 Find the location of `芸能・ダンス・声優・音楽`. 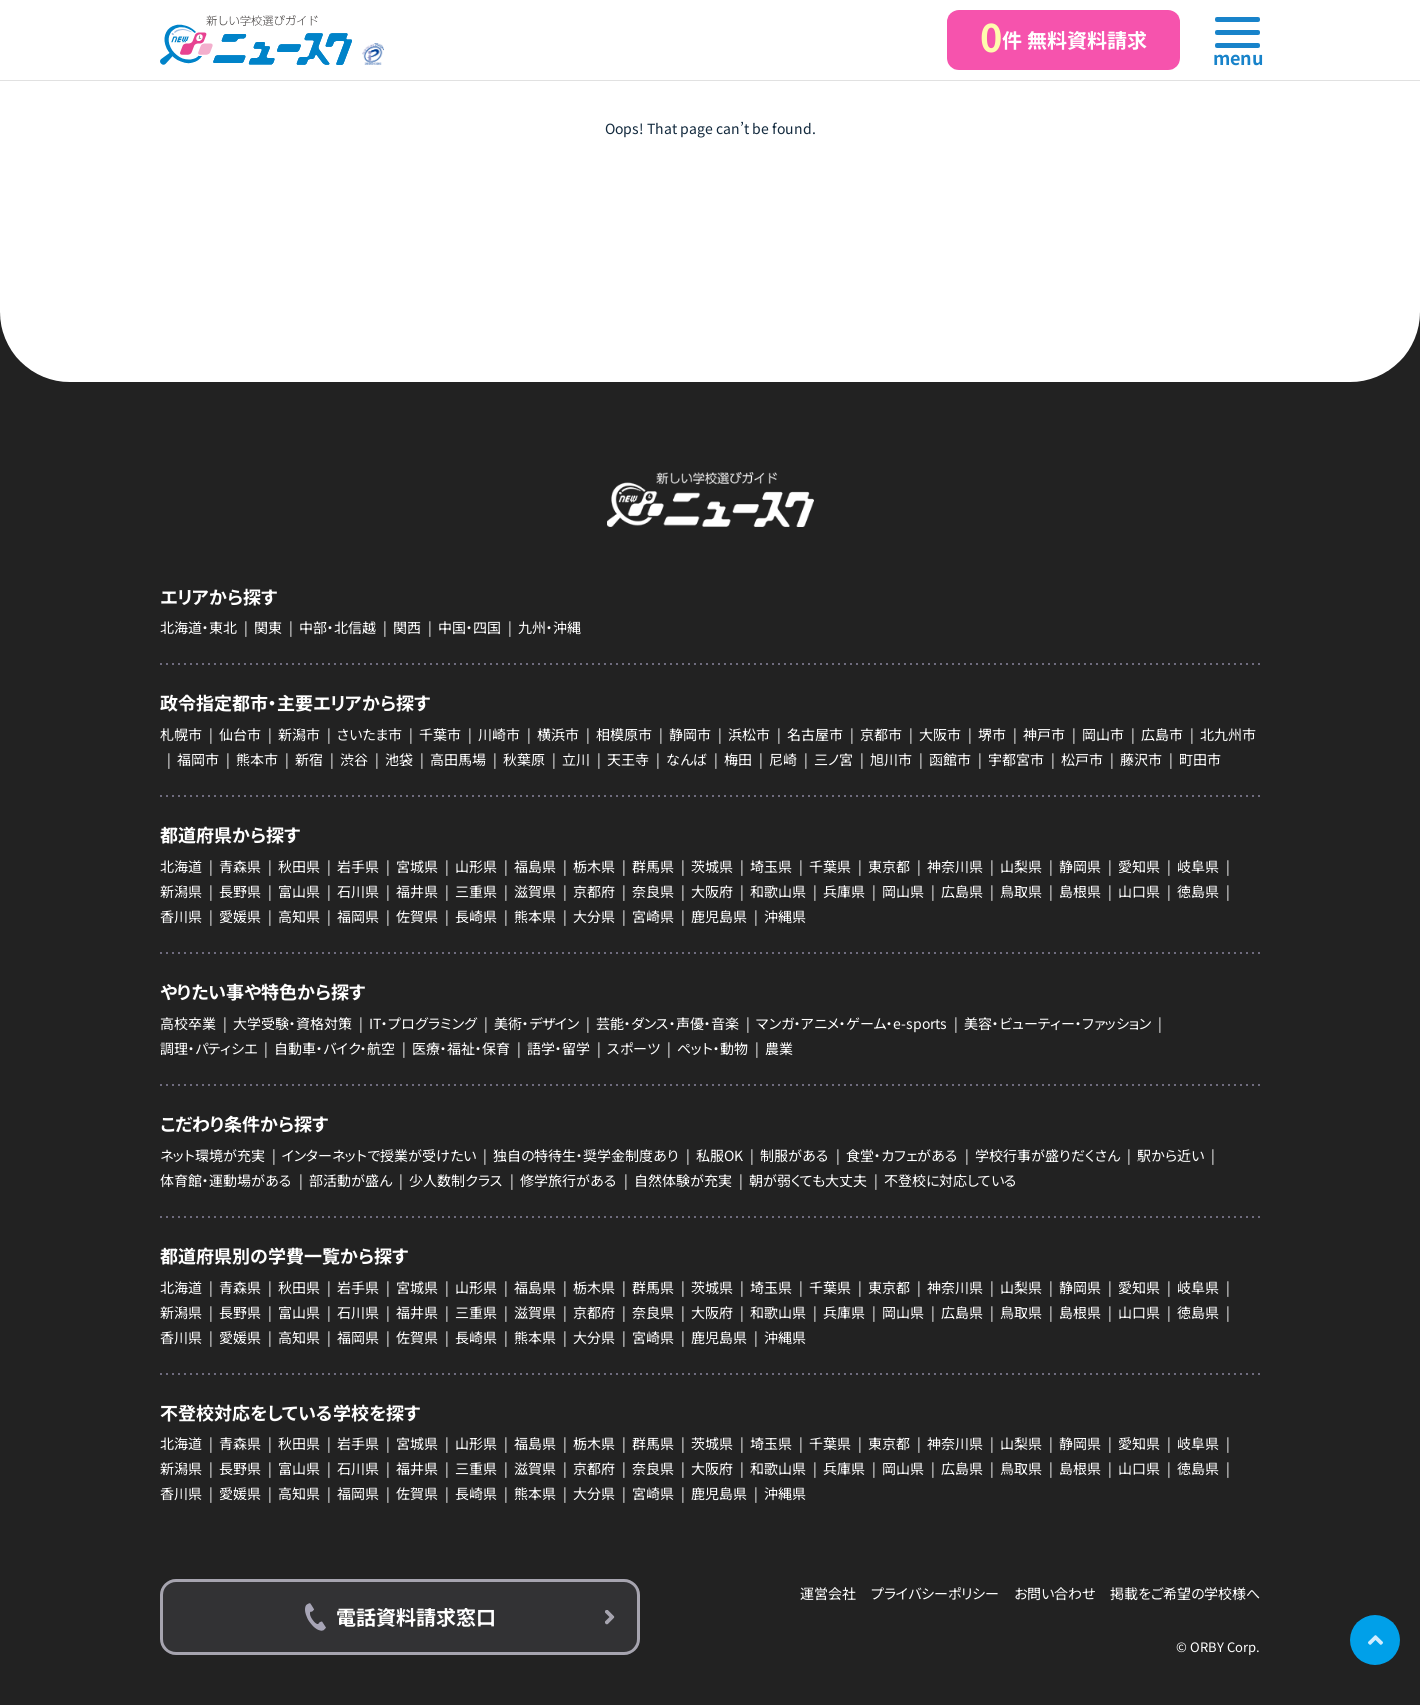

芸能・ダンス・声優・音楽 is located at coordinates (667, 1023).